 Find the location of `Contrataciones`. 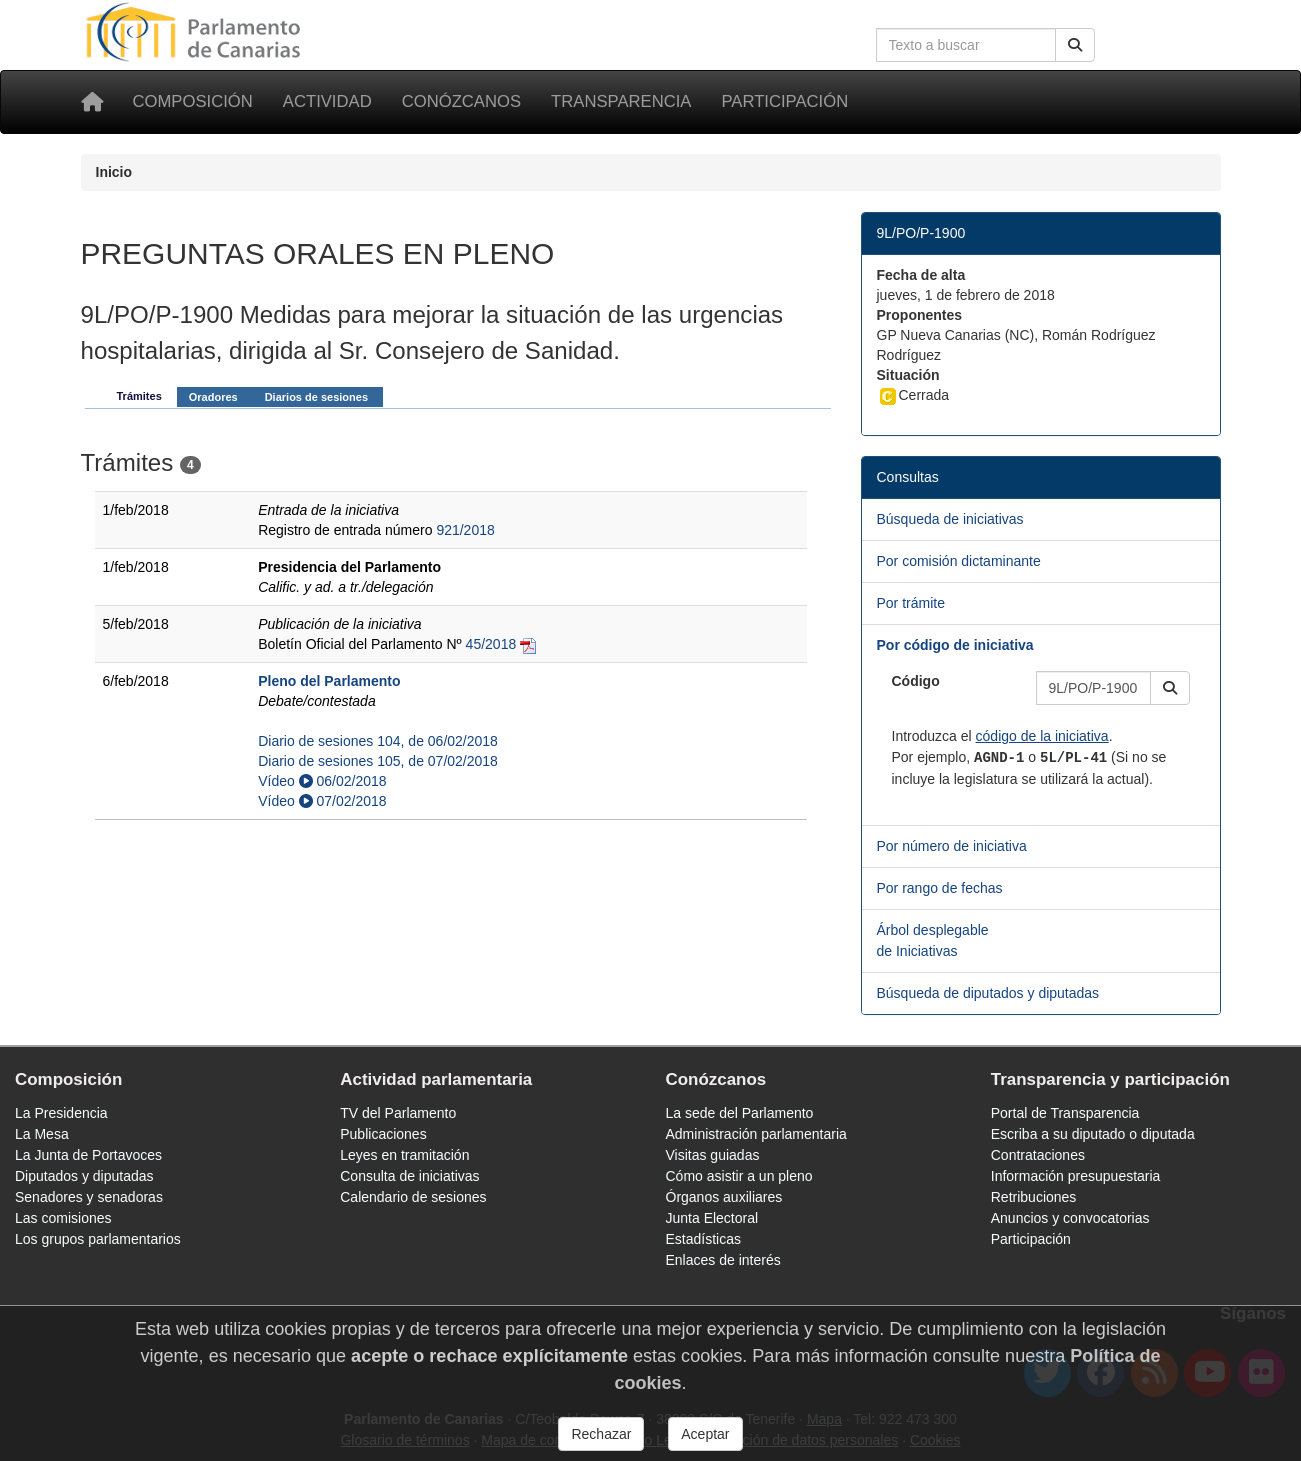

Contrataciones is located at coordinates (1038, 1155).